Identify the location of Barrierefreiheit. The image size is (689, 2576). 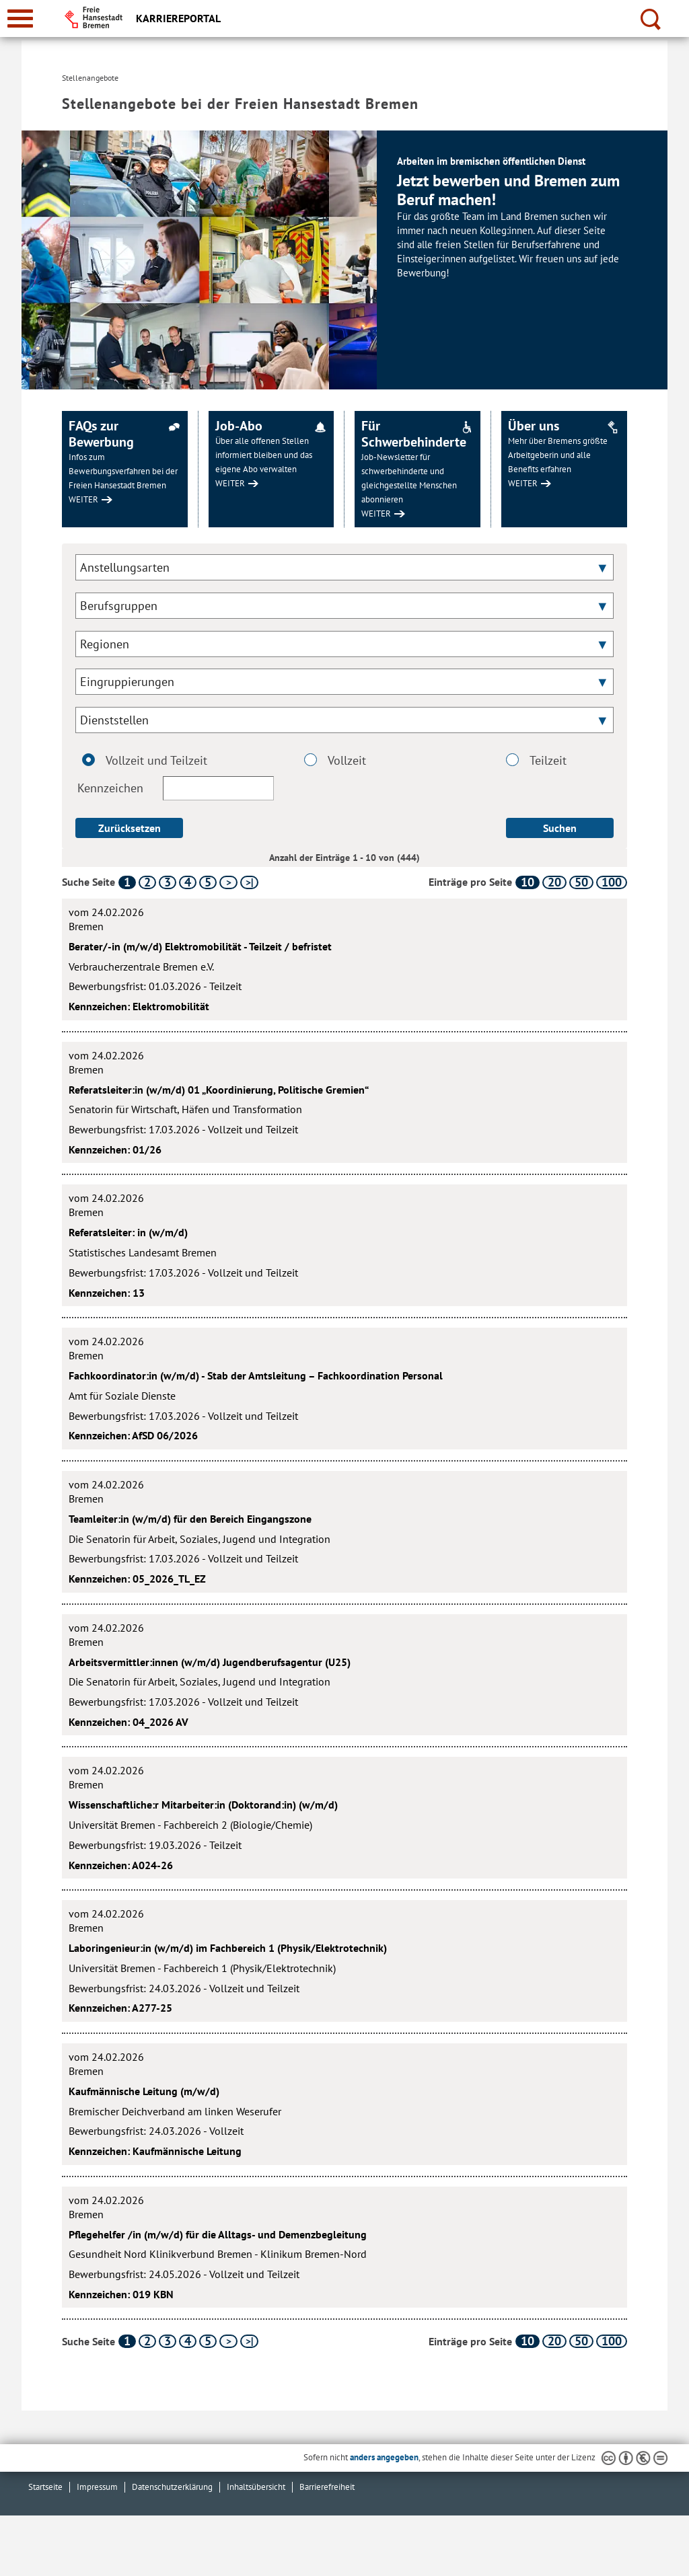
(327, 2487).